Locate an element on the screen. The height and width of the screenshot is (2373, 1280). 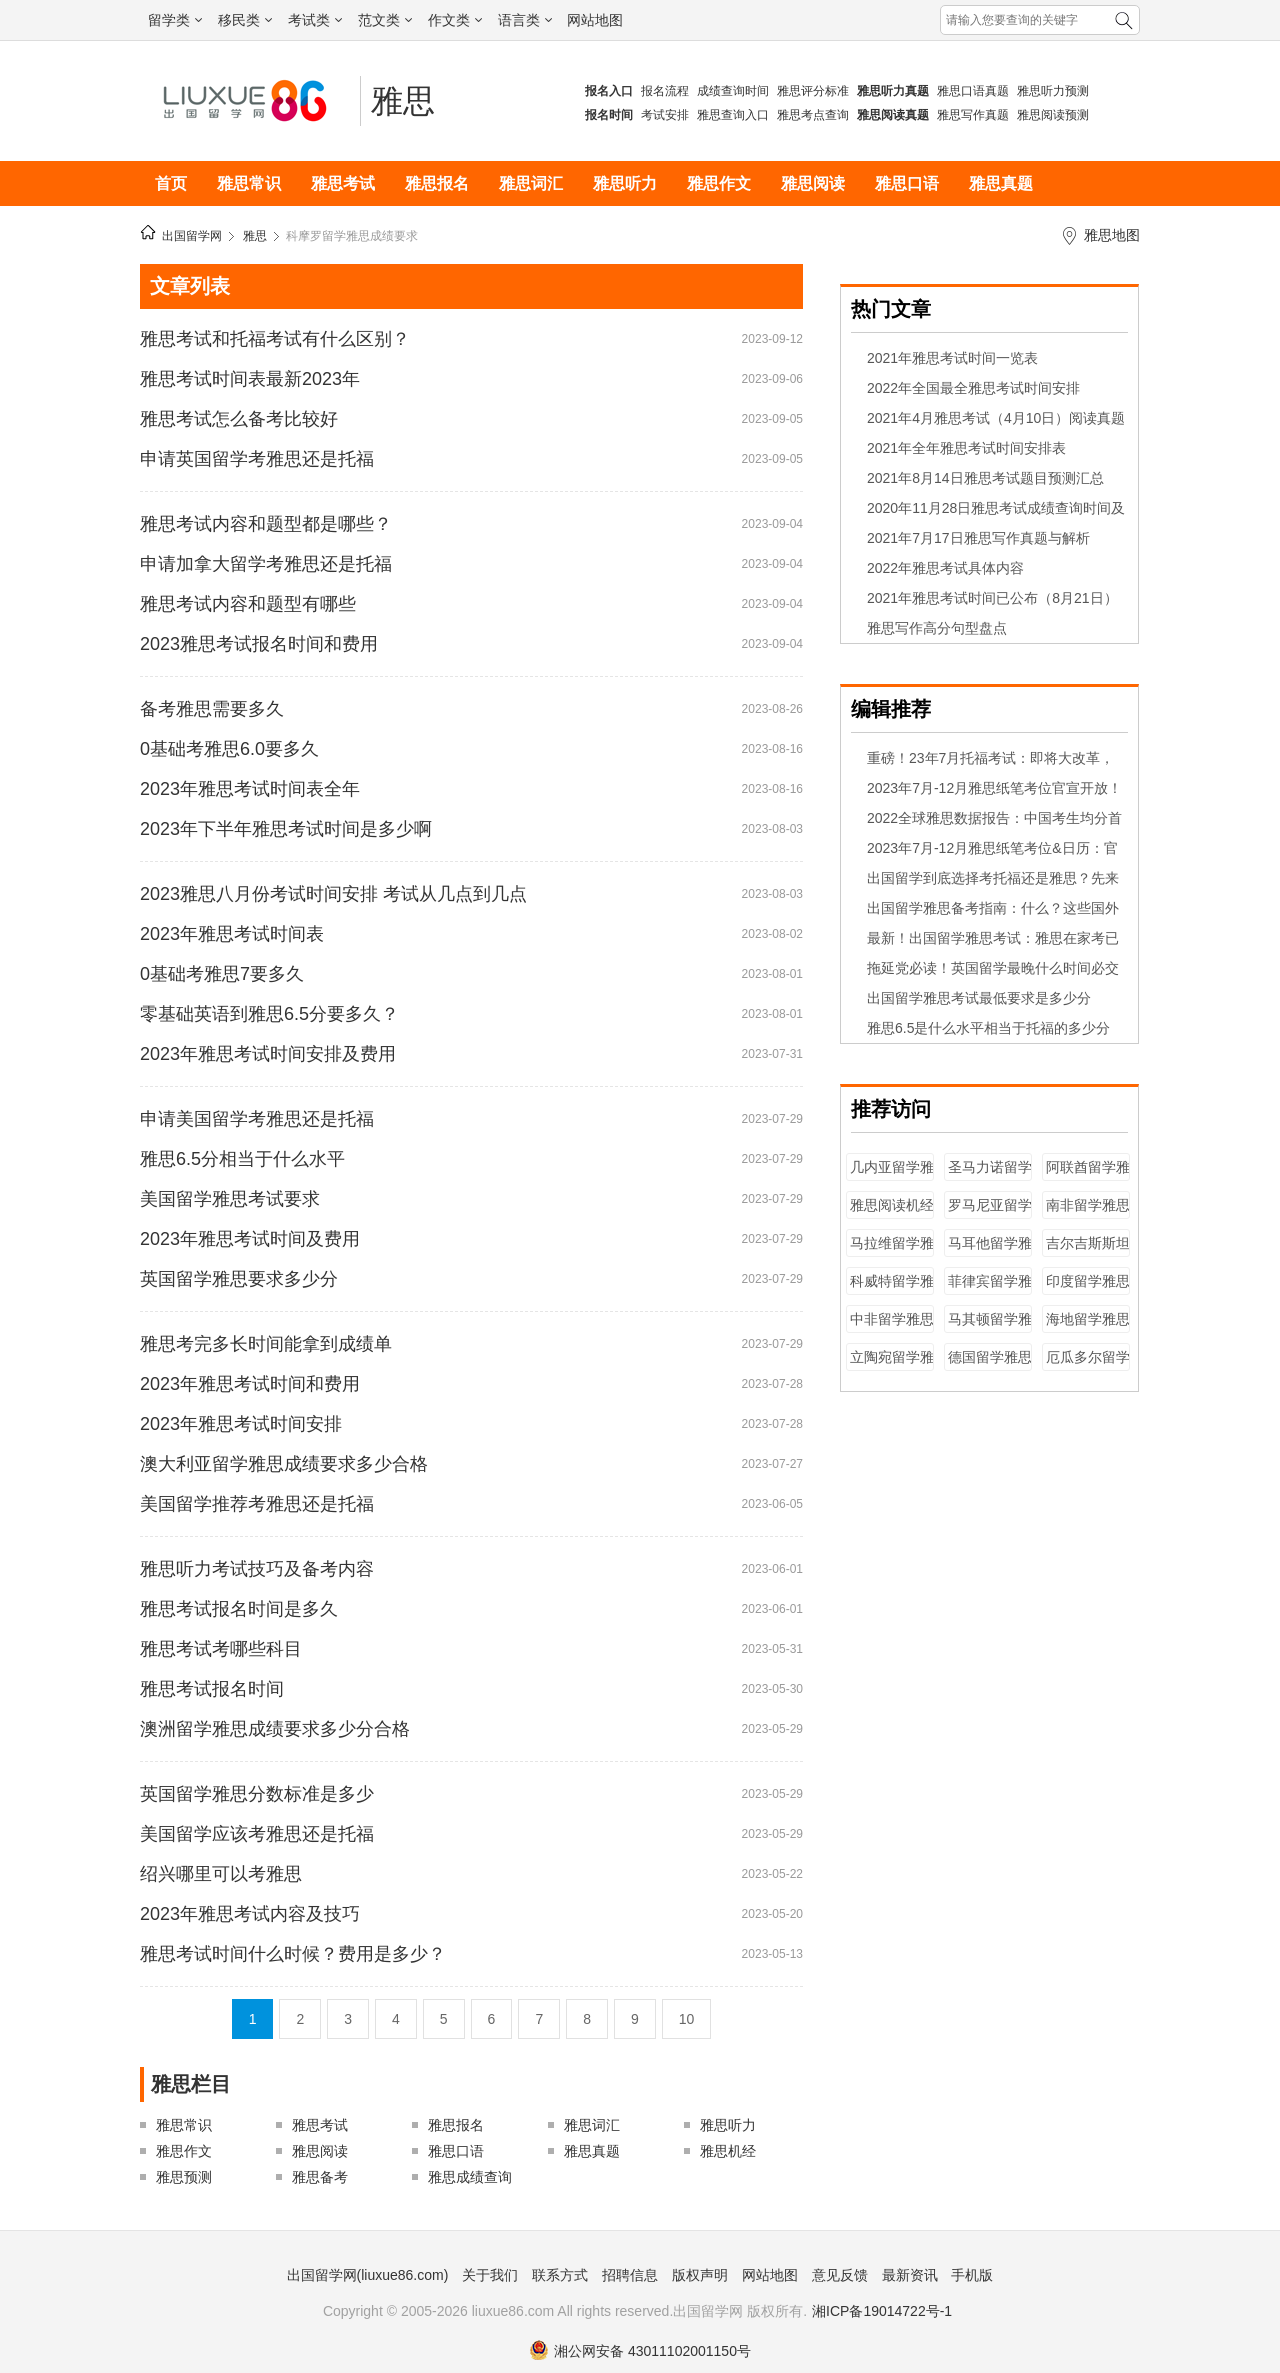
作文类 is located at coordinates (455, 20).